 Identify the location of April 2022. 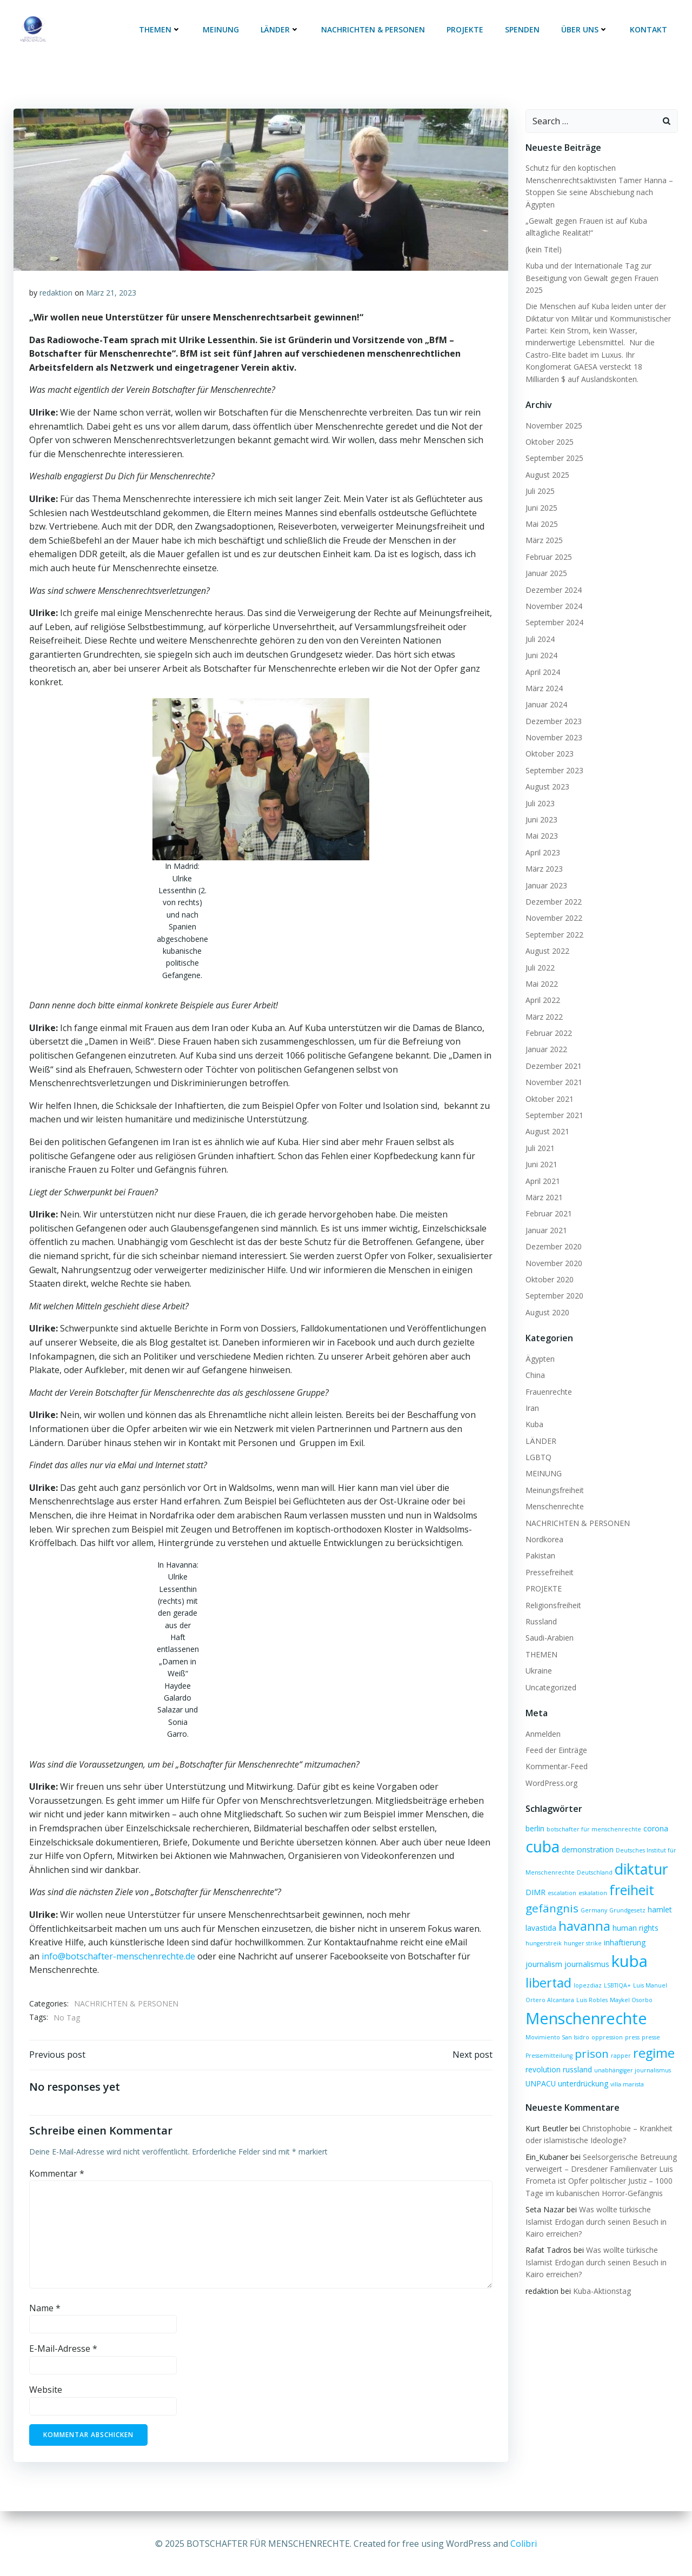
(542, 987).